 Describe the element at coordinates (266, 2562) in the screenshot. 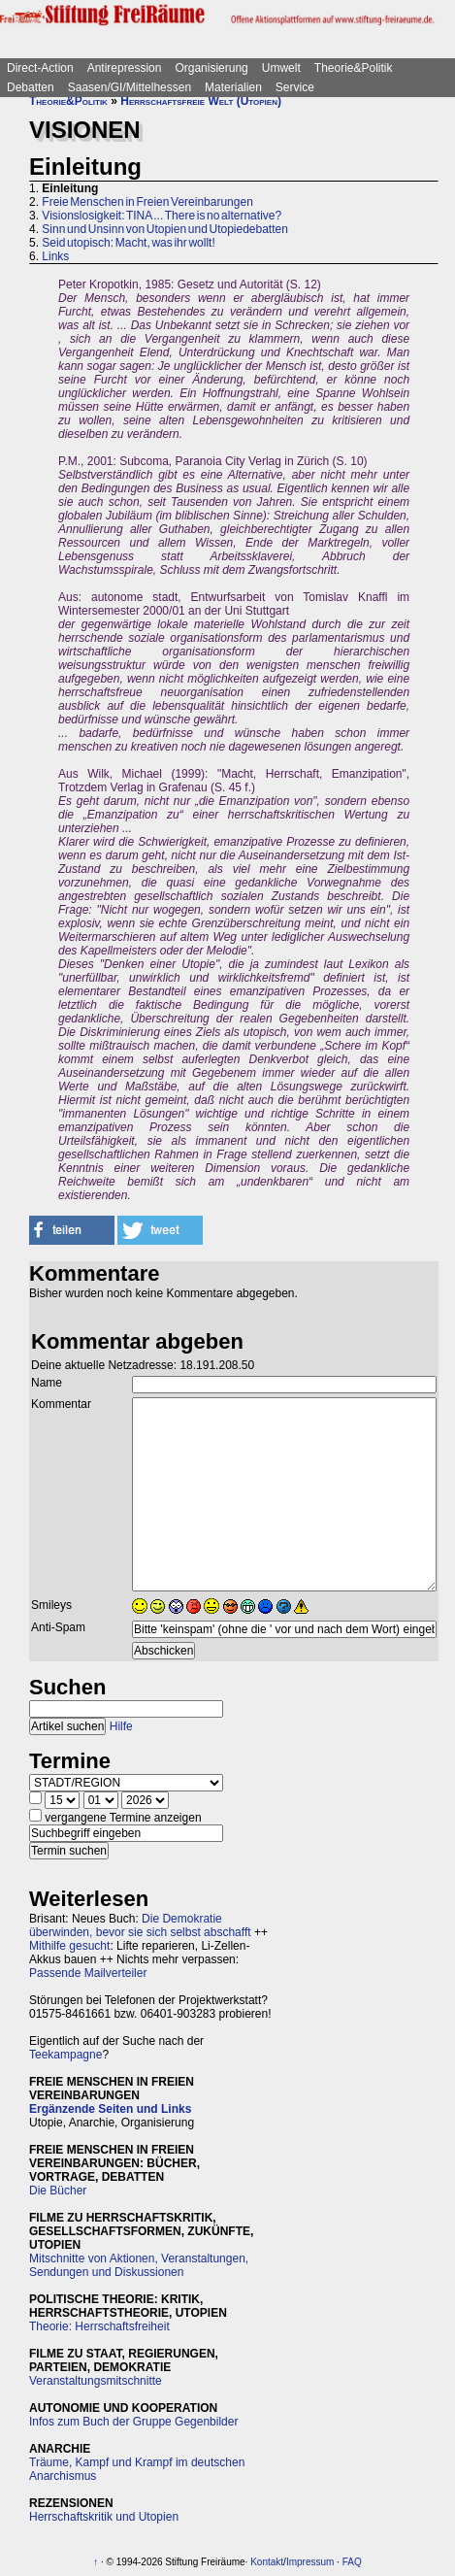

I see `Kontakt` at that location.